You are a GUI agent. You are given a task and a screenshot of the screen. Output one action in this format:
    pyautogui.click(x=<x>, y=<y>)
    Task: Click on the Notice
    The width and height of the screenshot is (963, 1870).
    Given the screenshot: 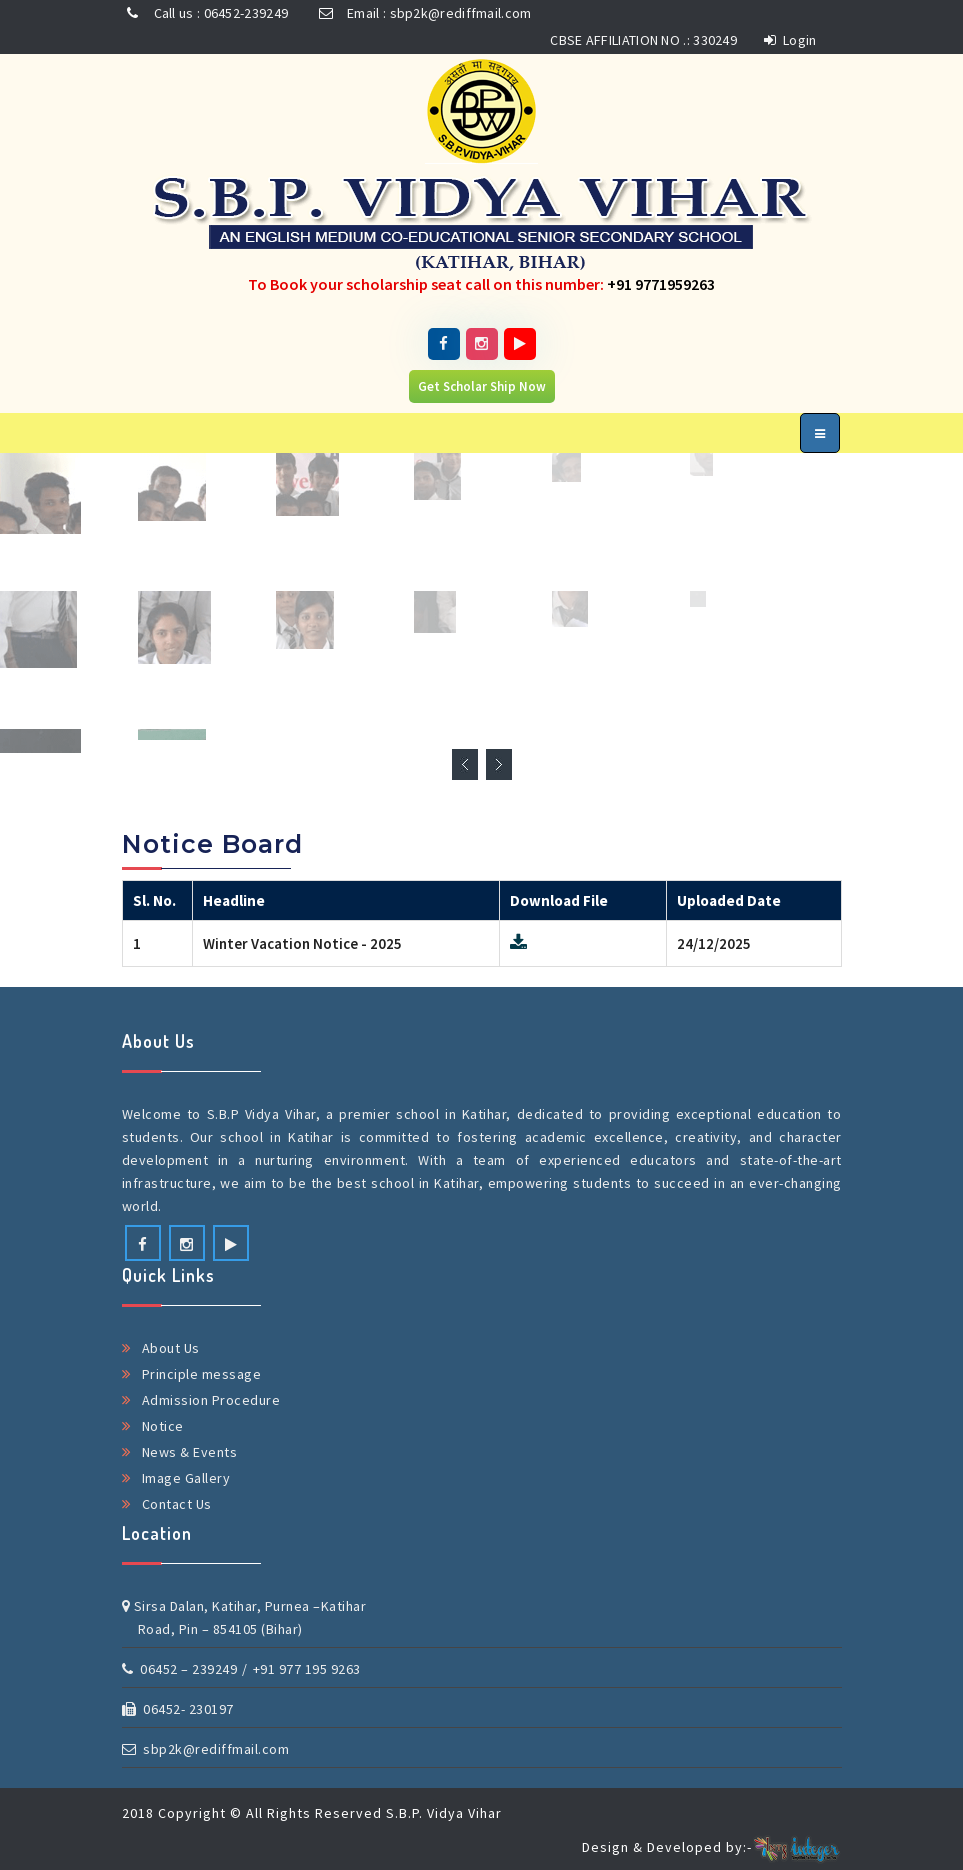 What is the action you would take?
    pyautogui.click(x=163, y=1426)
    